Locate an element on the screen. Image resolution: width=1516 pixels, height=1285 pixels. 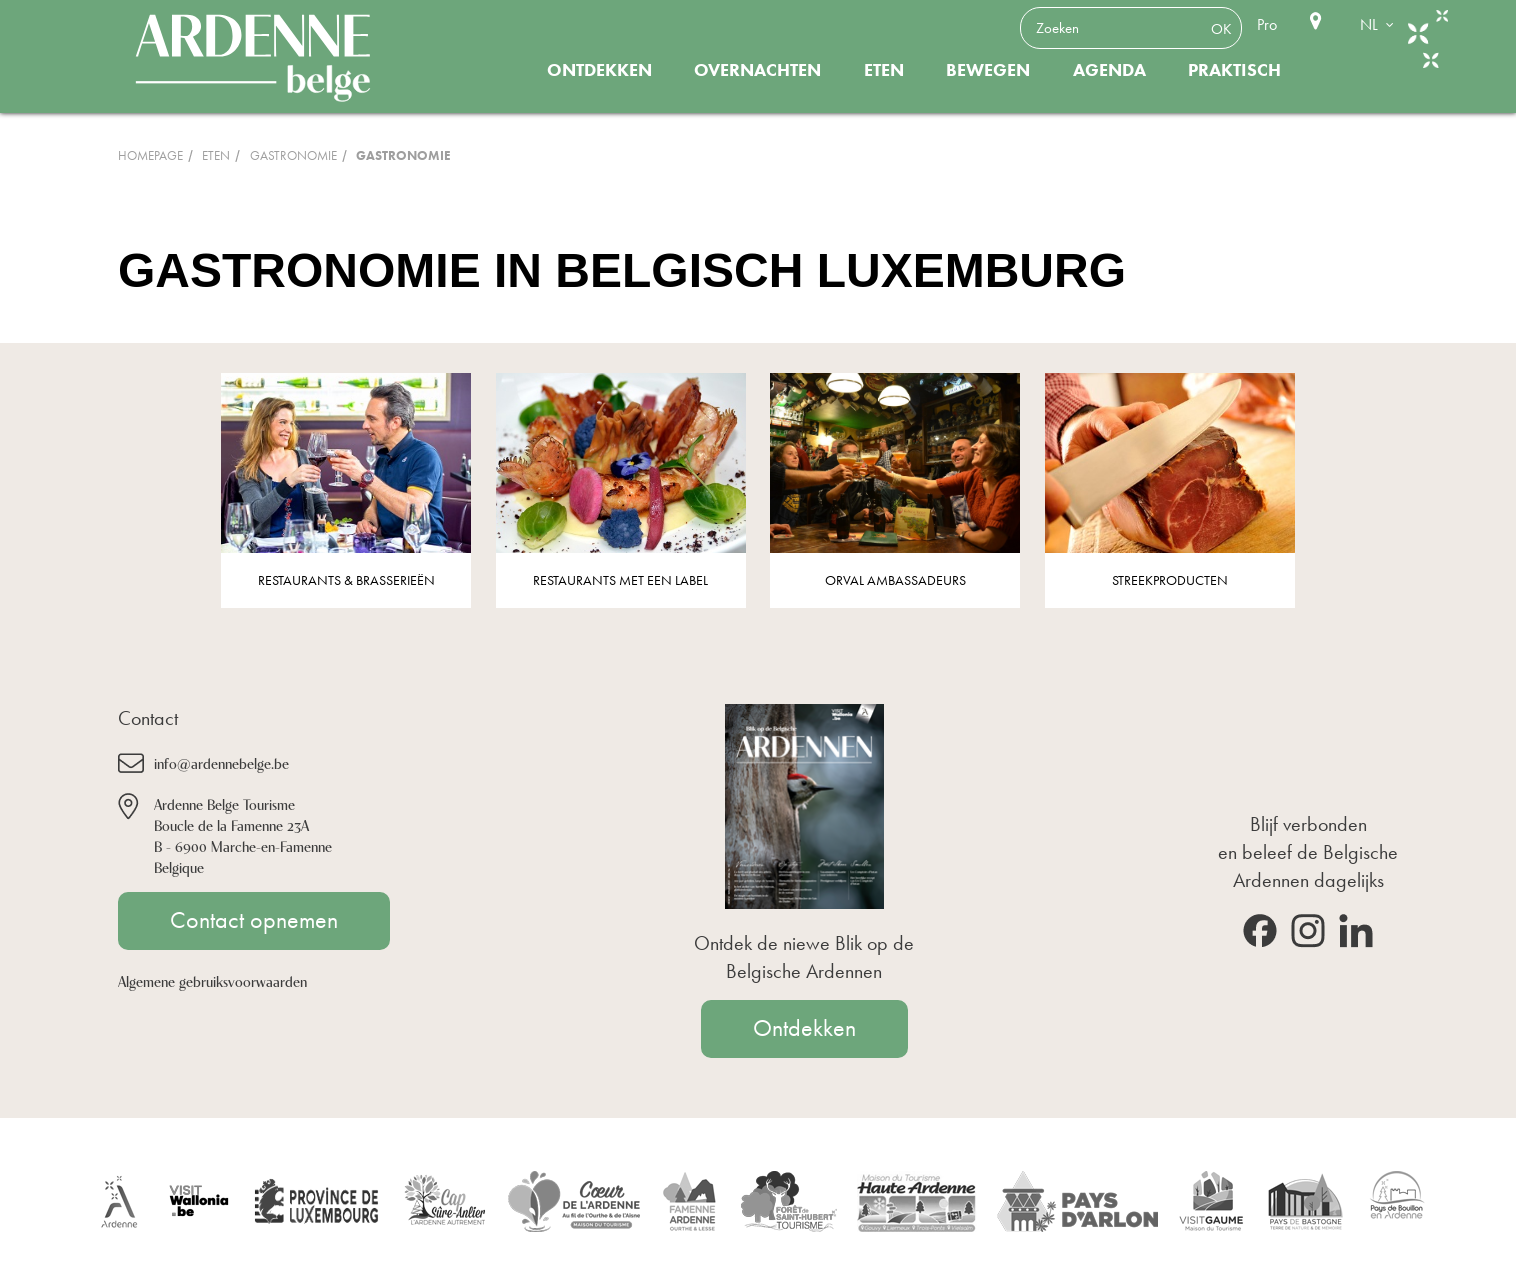
Ontdekken is located at coordinates (599, 70).